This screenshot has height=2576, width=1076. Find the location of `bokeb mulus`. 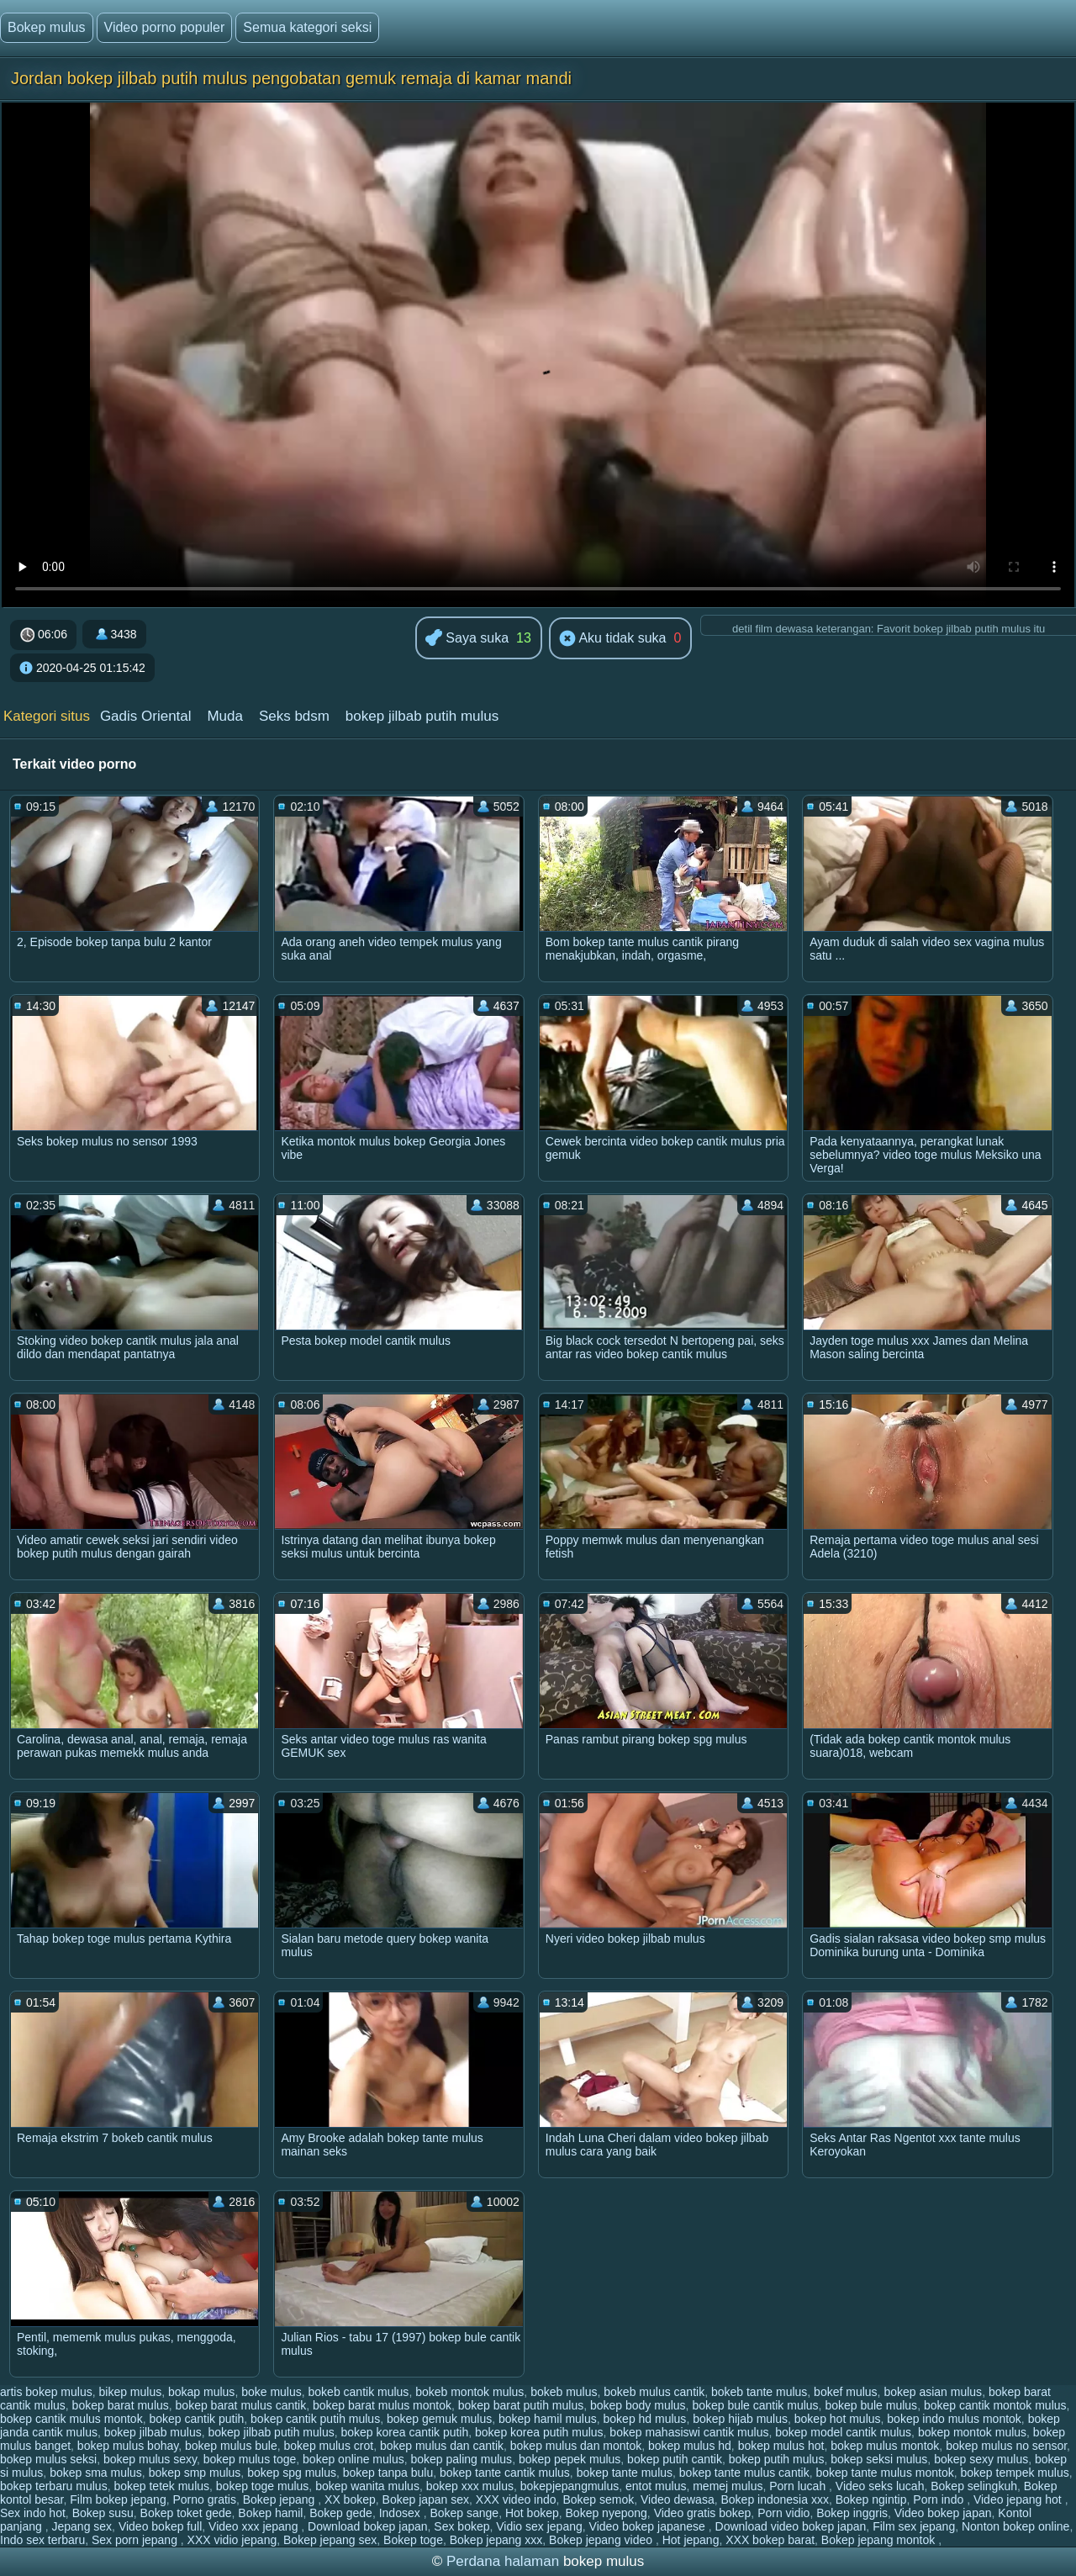

bokeb mulus is located at coordinates (563, 2392).